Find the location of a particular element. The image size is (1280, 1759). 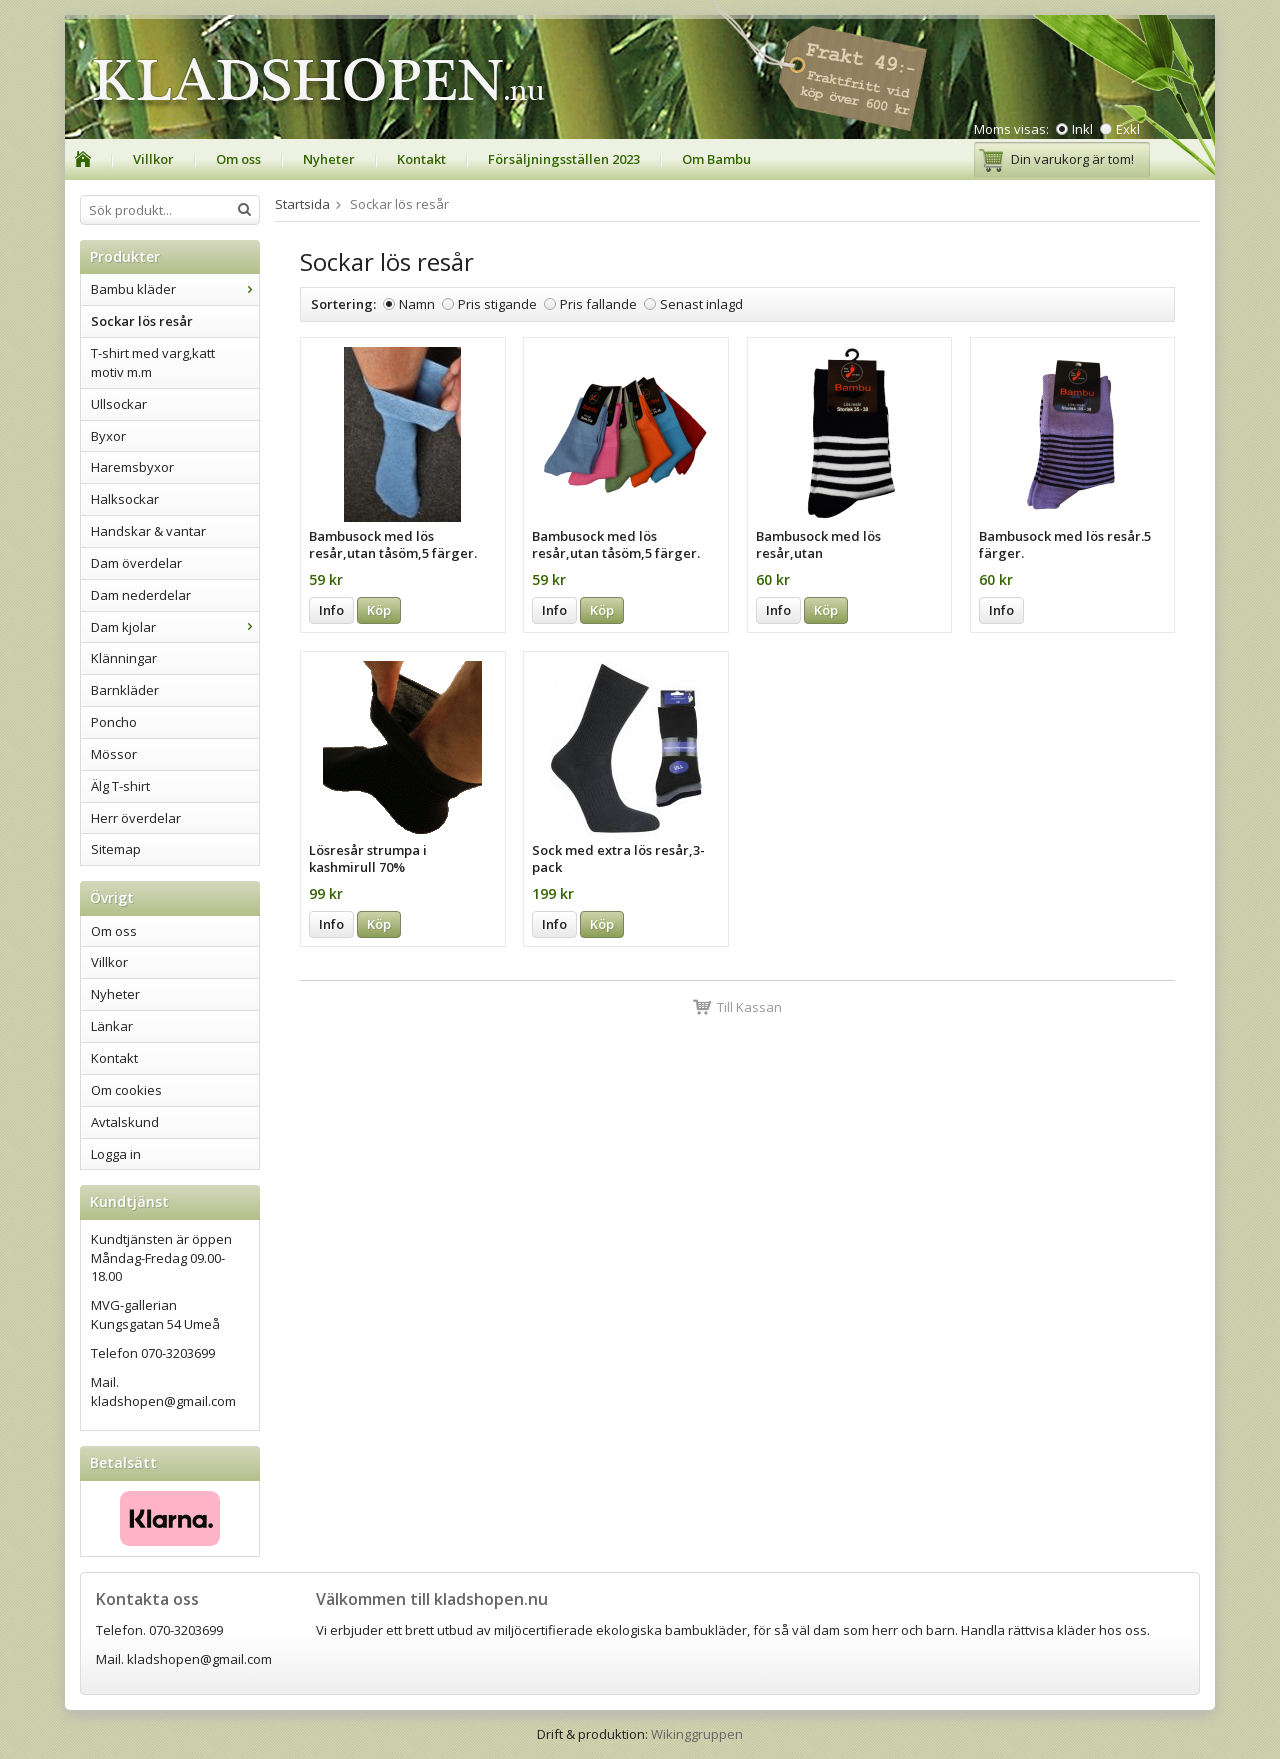

Köp is located at coordinates (379, 610).